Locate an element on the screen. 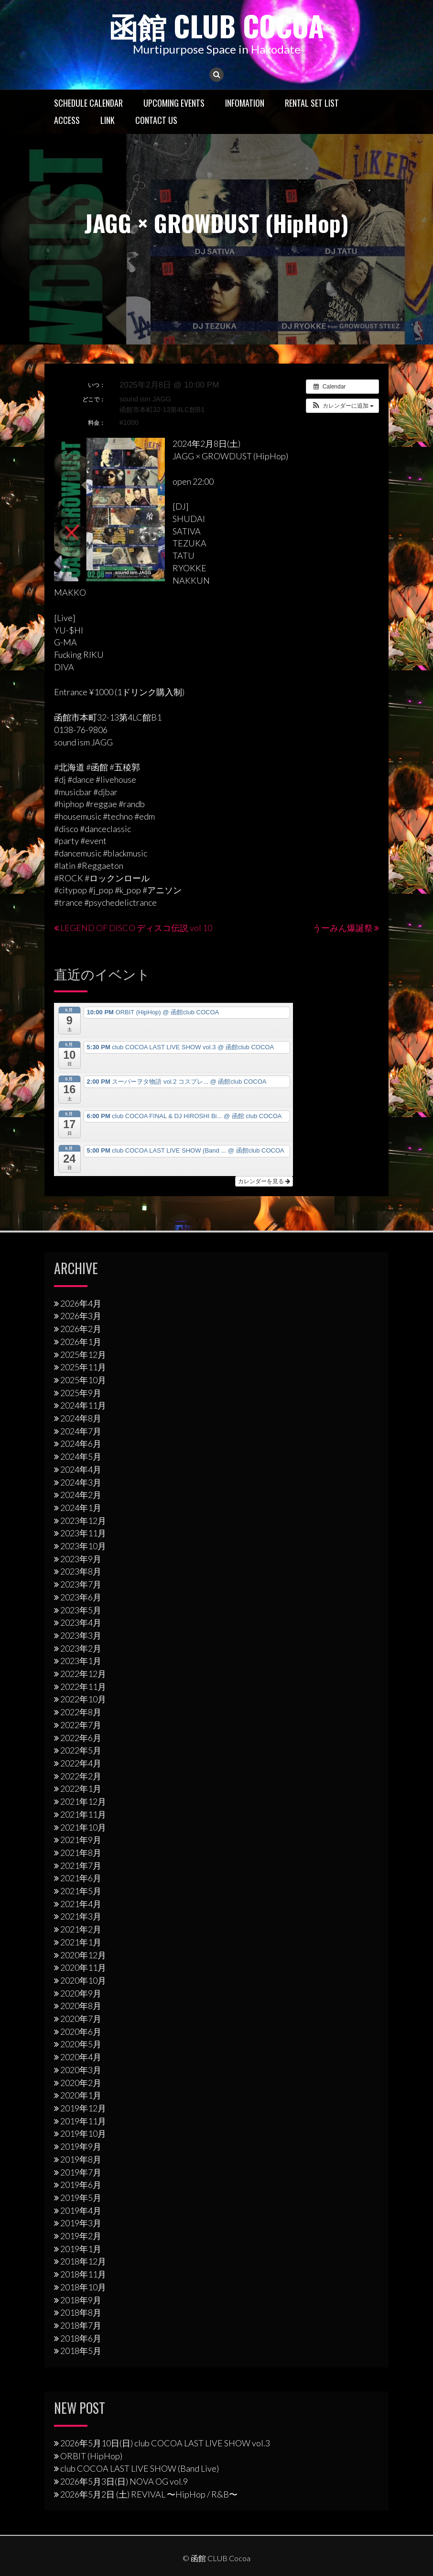  2018年6月 is located at coordinates (80, 2338).